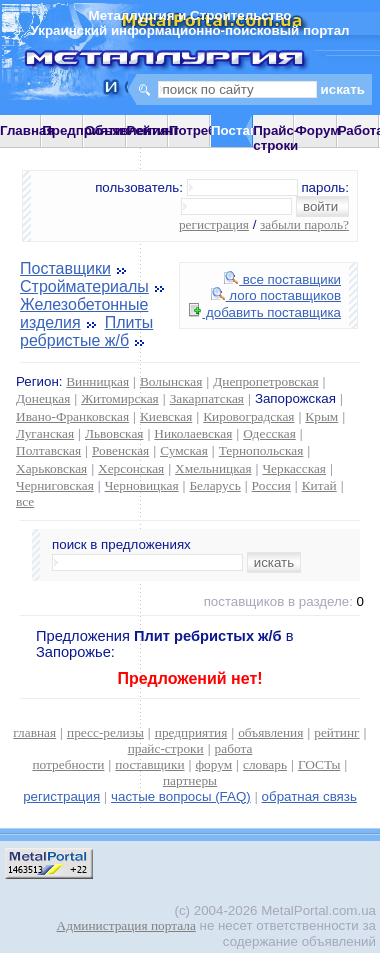 This screenshot has height=953, width=380. I want to click on Полтавская, so click(48, 450).